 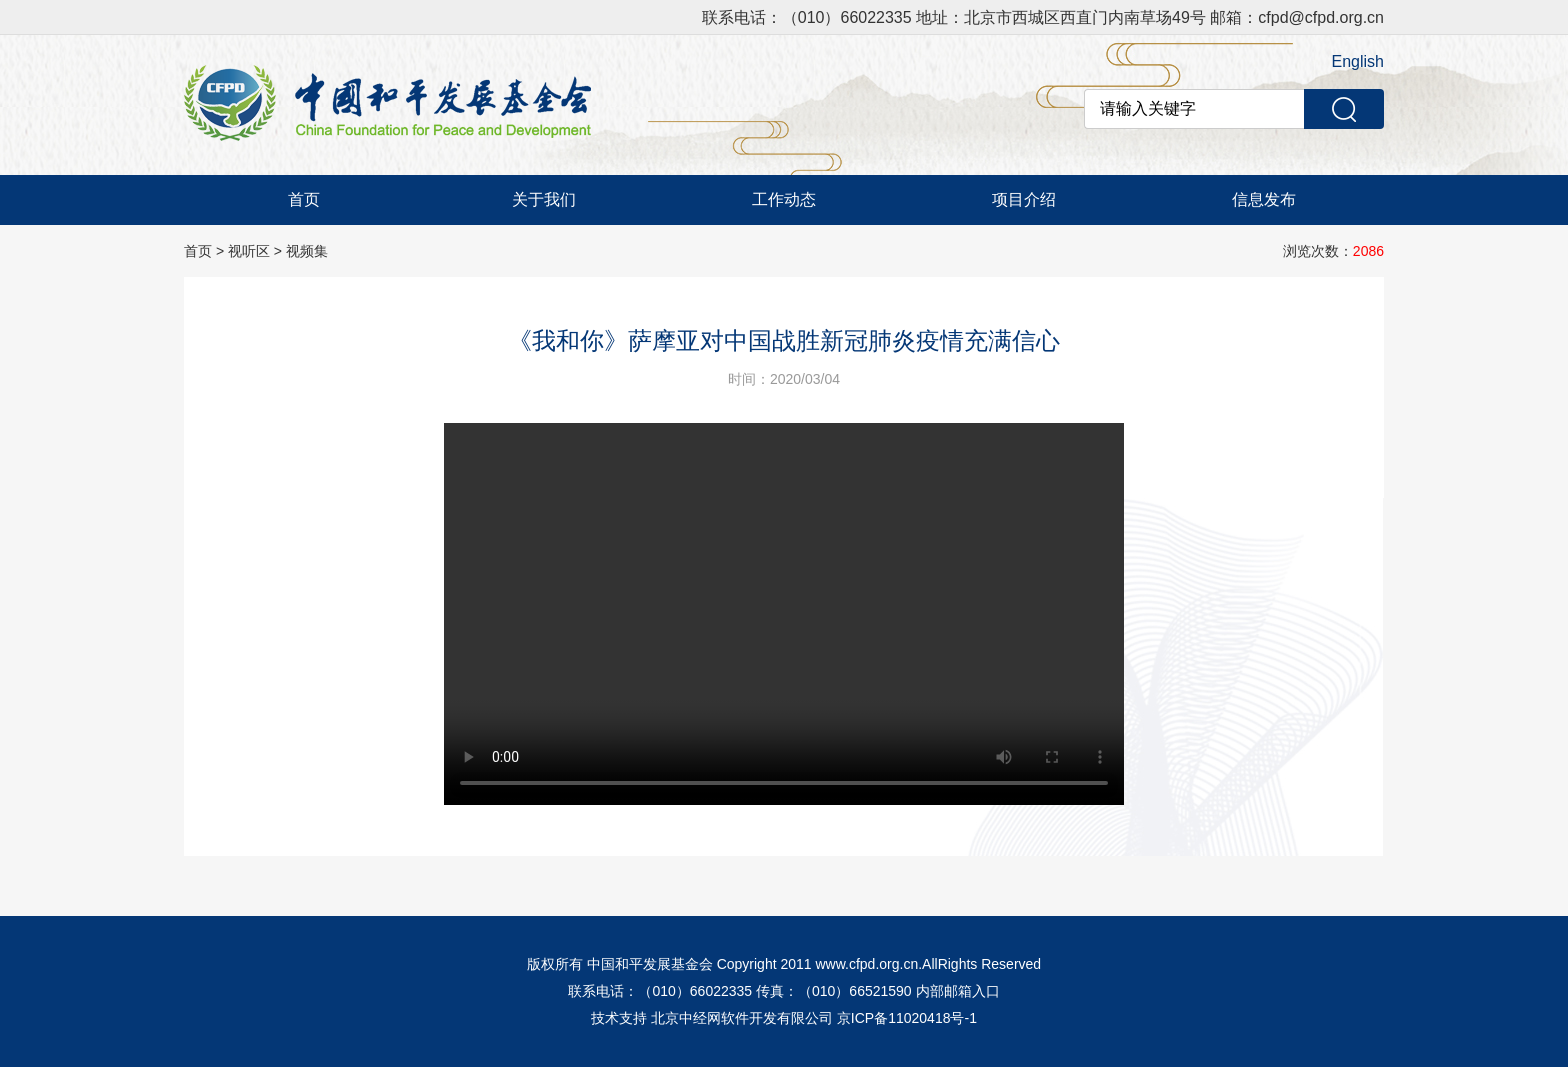 I want to click on 项目介绍, so click(x=1024, y=199).